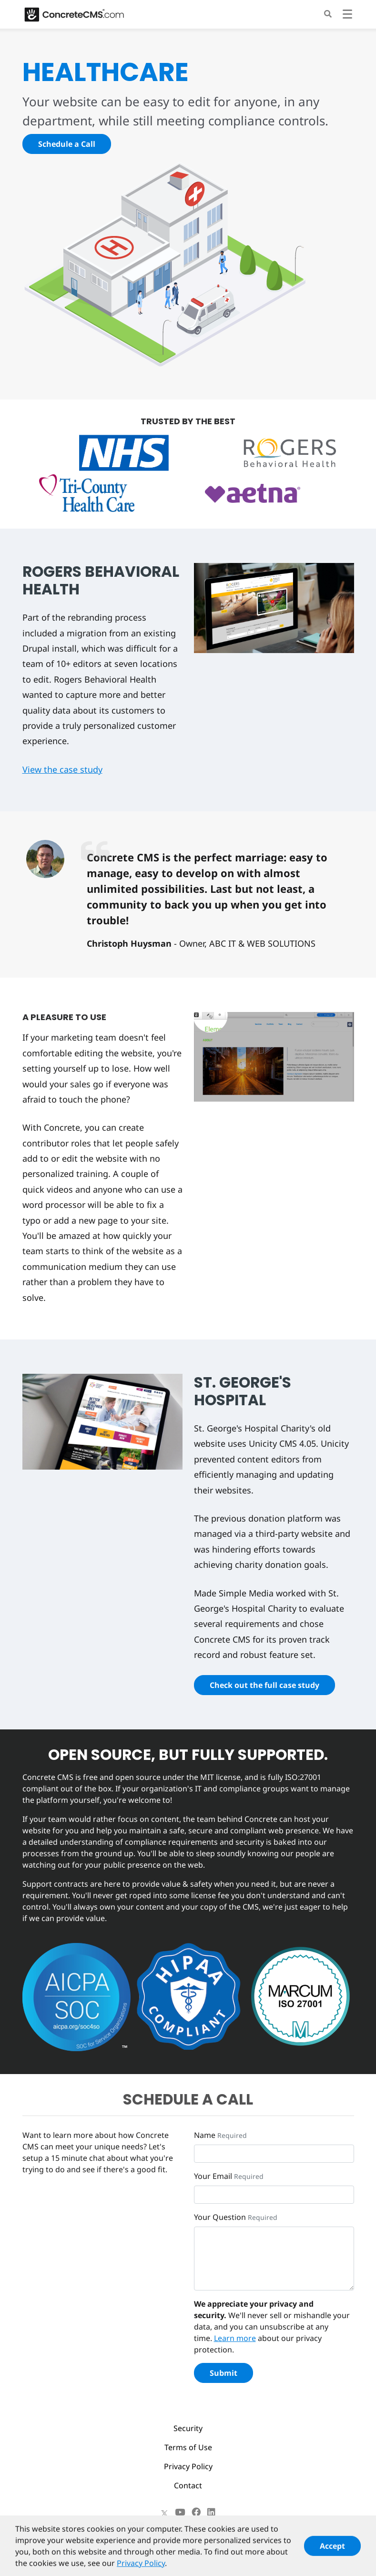  Describe the element at coordinates (188, 2428) in the screenshot. I see `Security` at that location.